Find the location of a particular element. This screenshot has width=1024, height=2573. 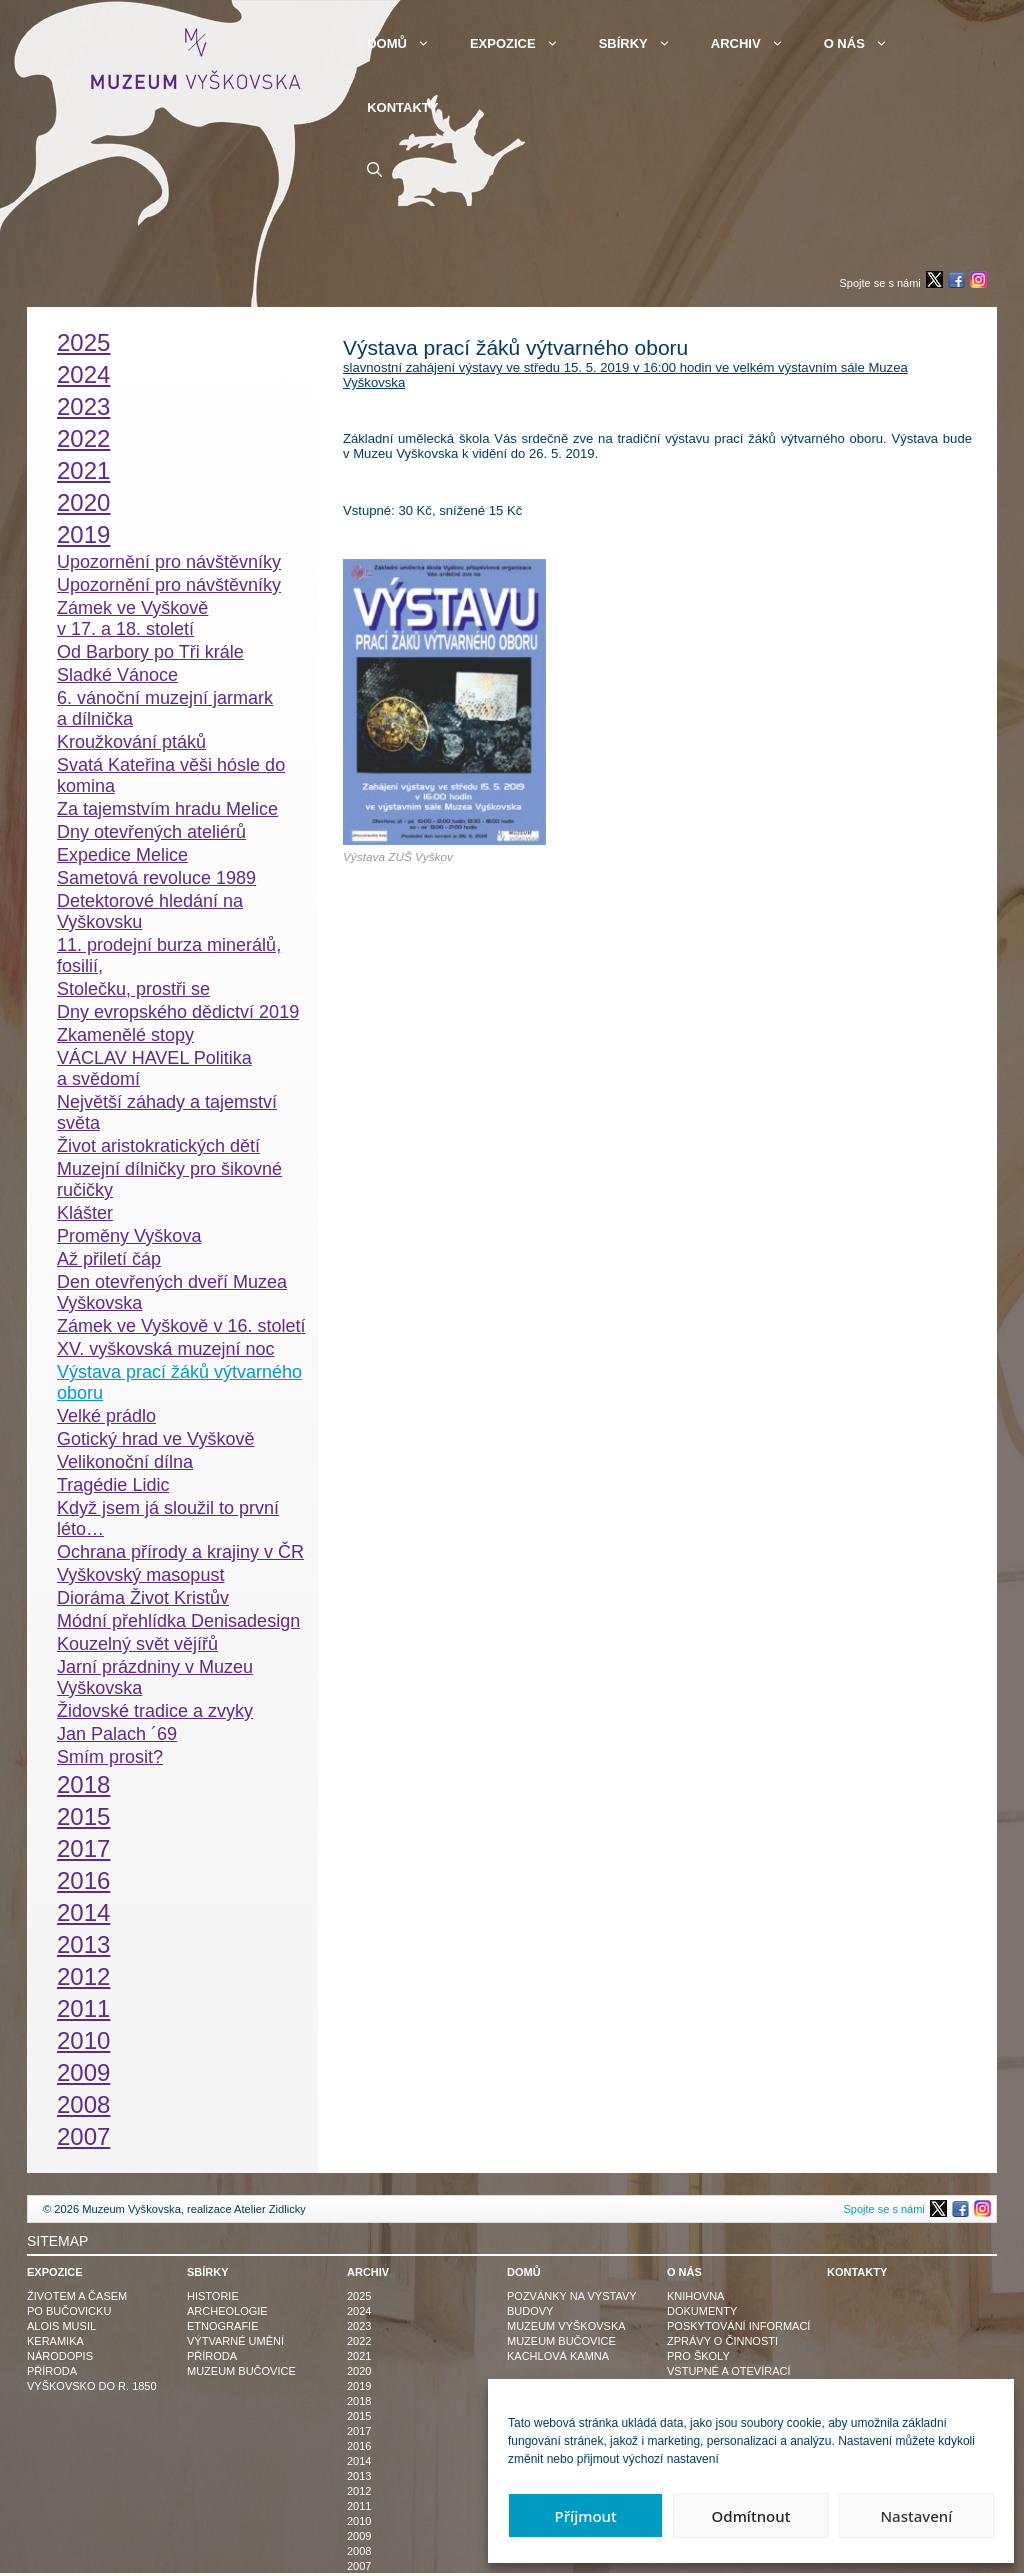

Ochrana přírody a krajiny v ČR is located at coordinates (180, 1552).